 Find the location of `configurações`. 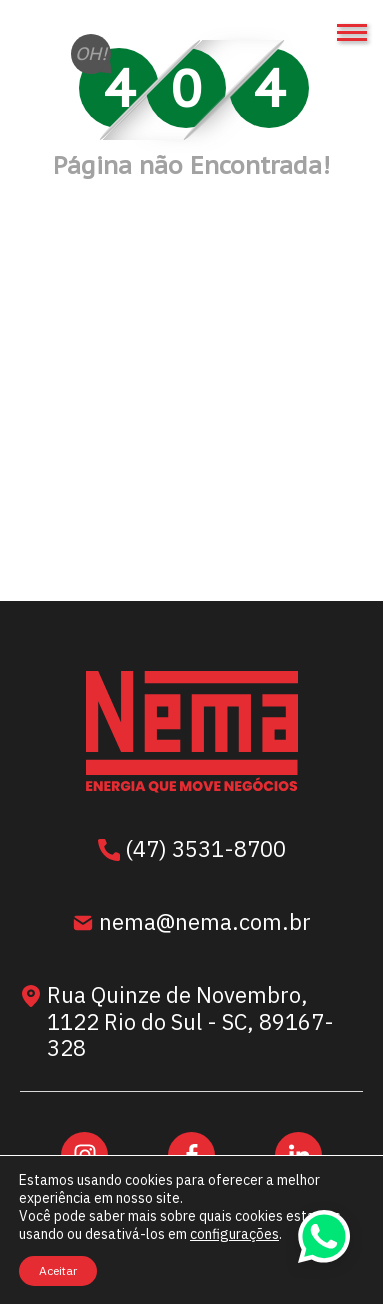

configurações is located at coordinates (234, 1234).